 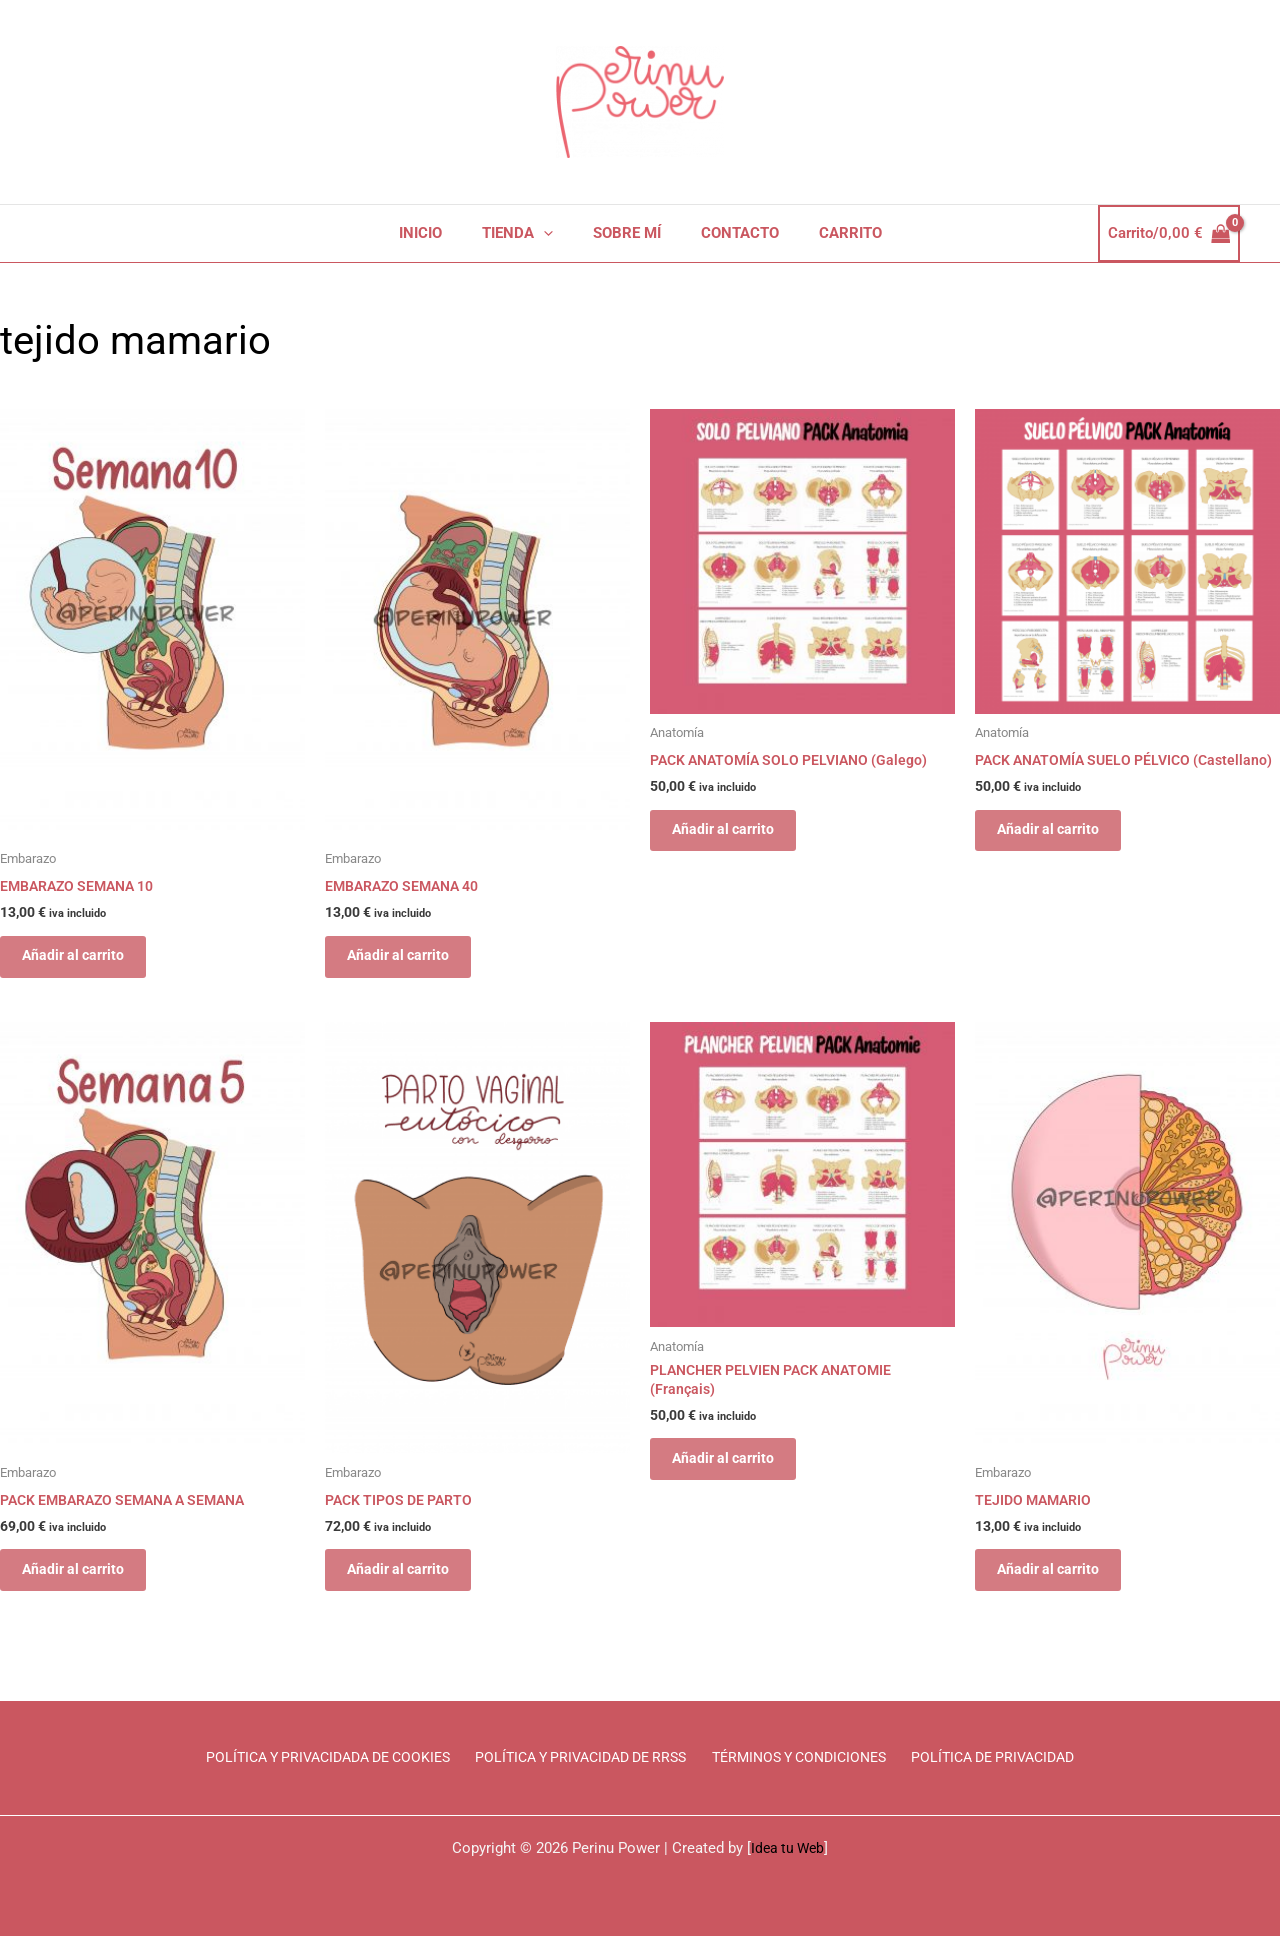 I want to click on [application], so click(x=553, y=233).